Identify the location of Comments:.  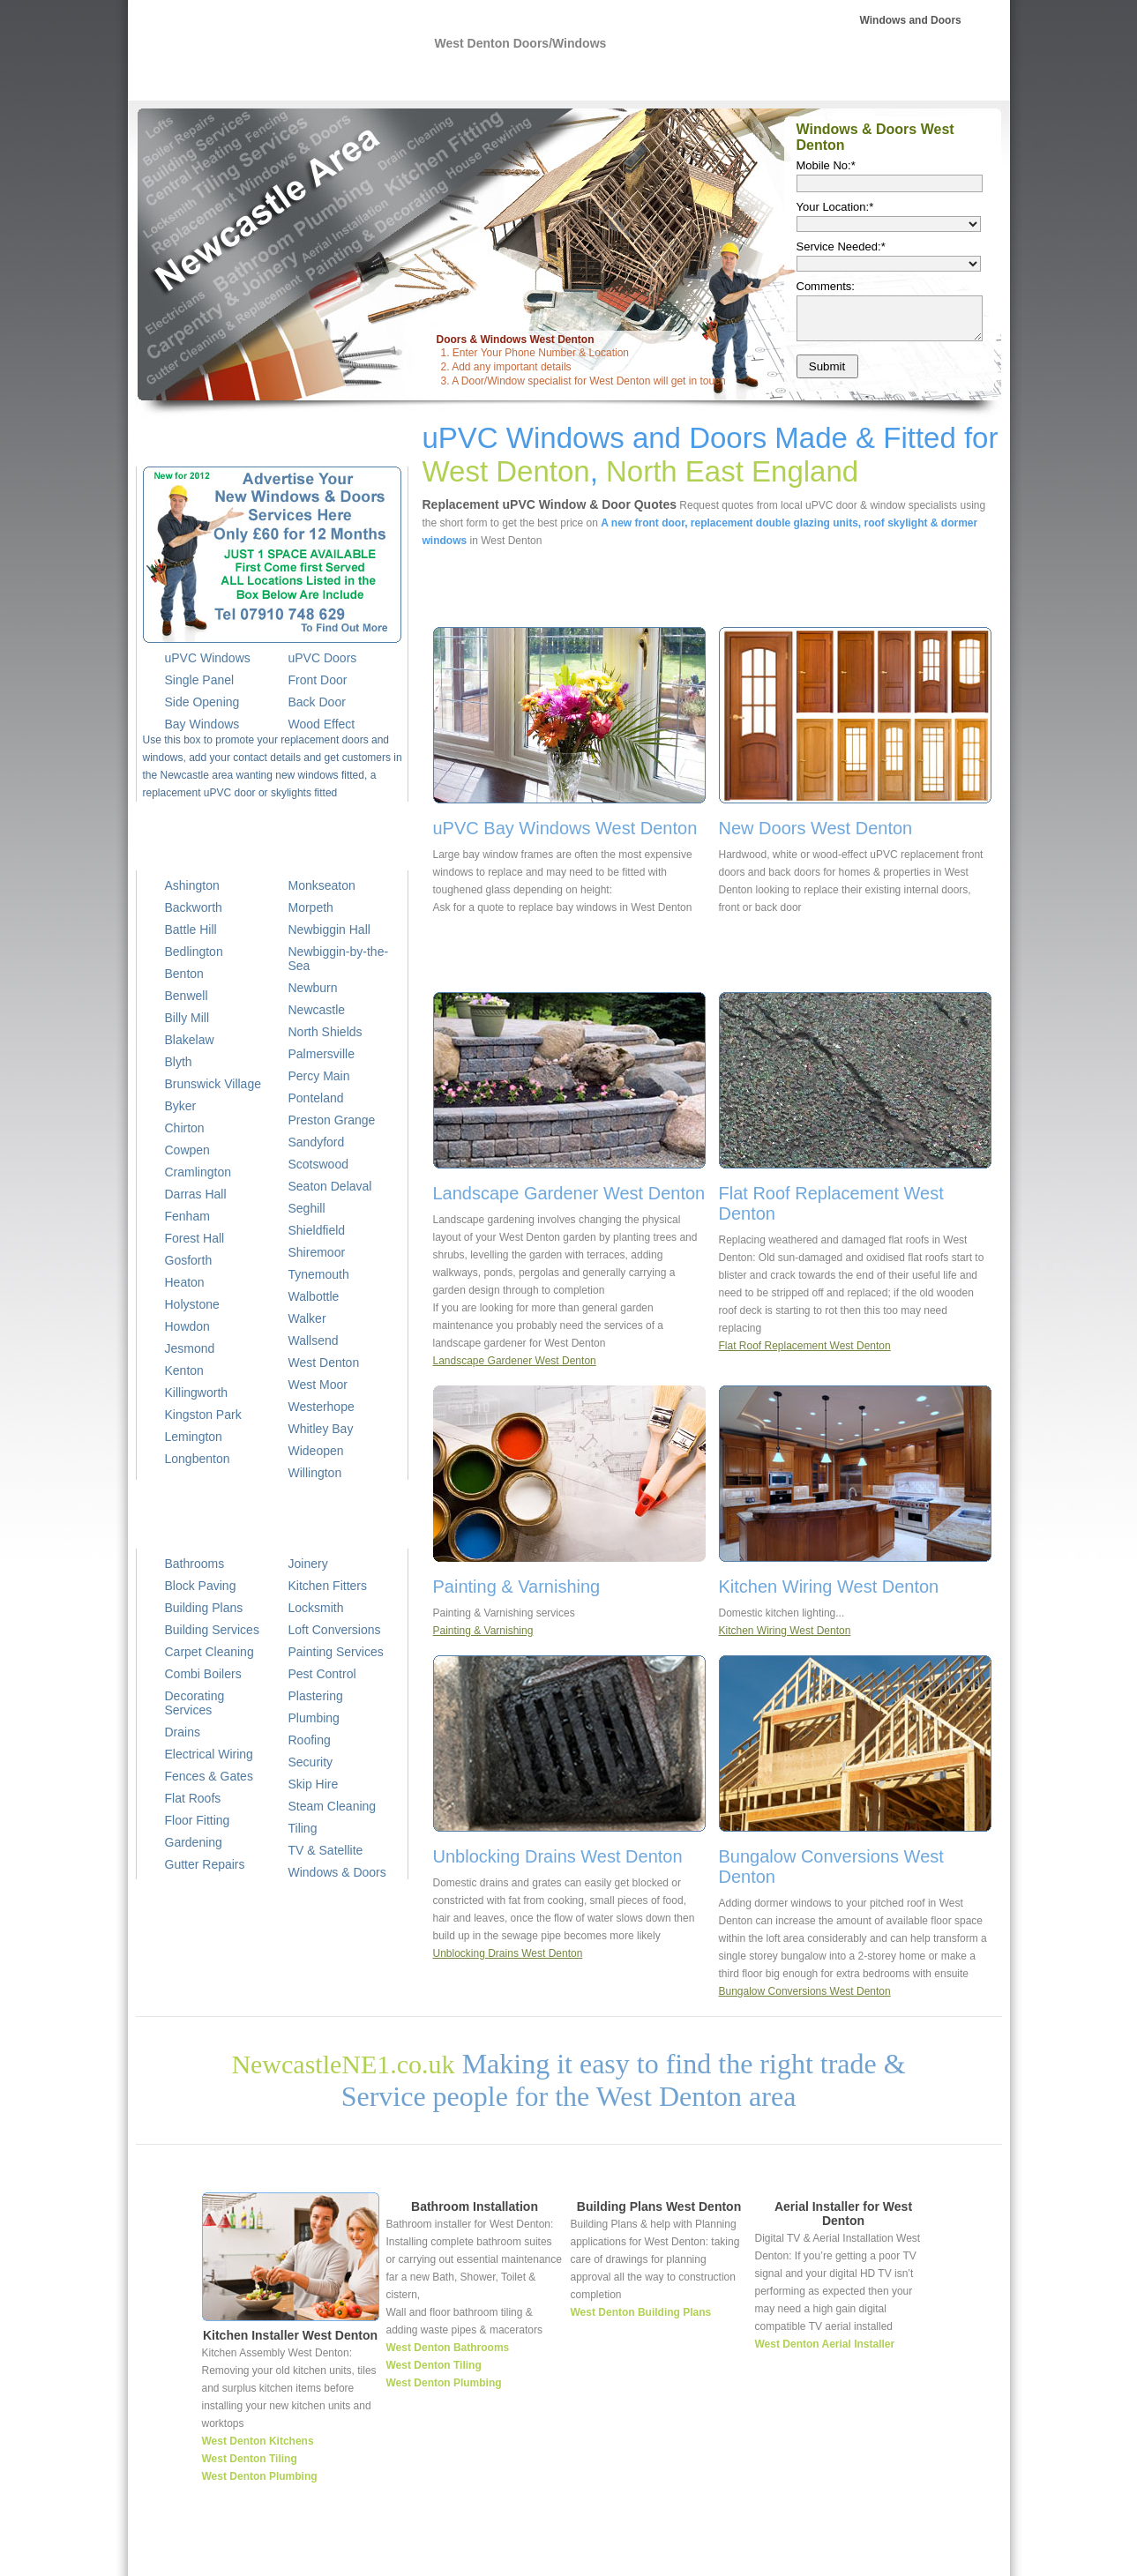
(826, 286).